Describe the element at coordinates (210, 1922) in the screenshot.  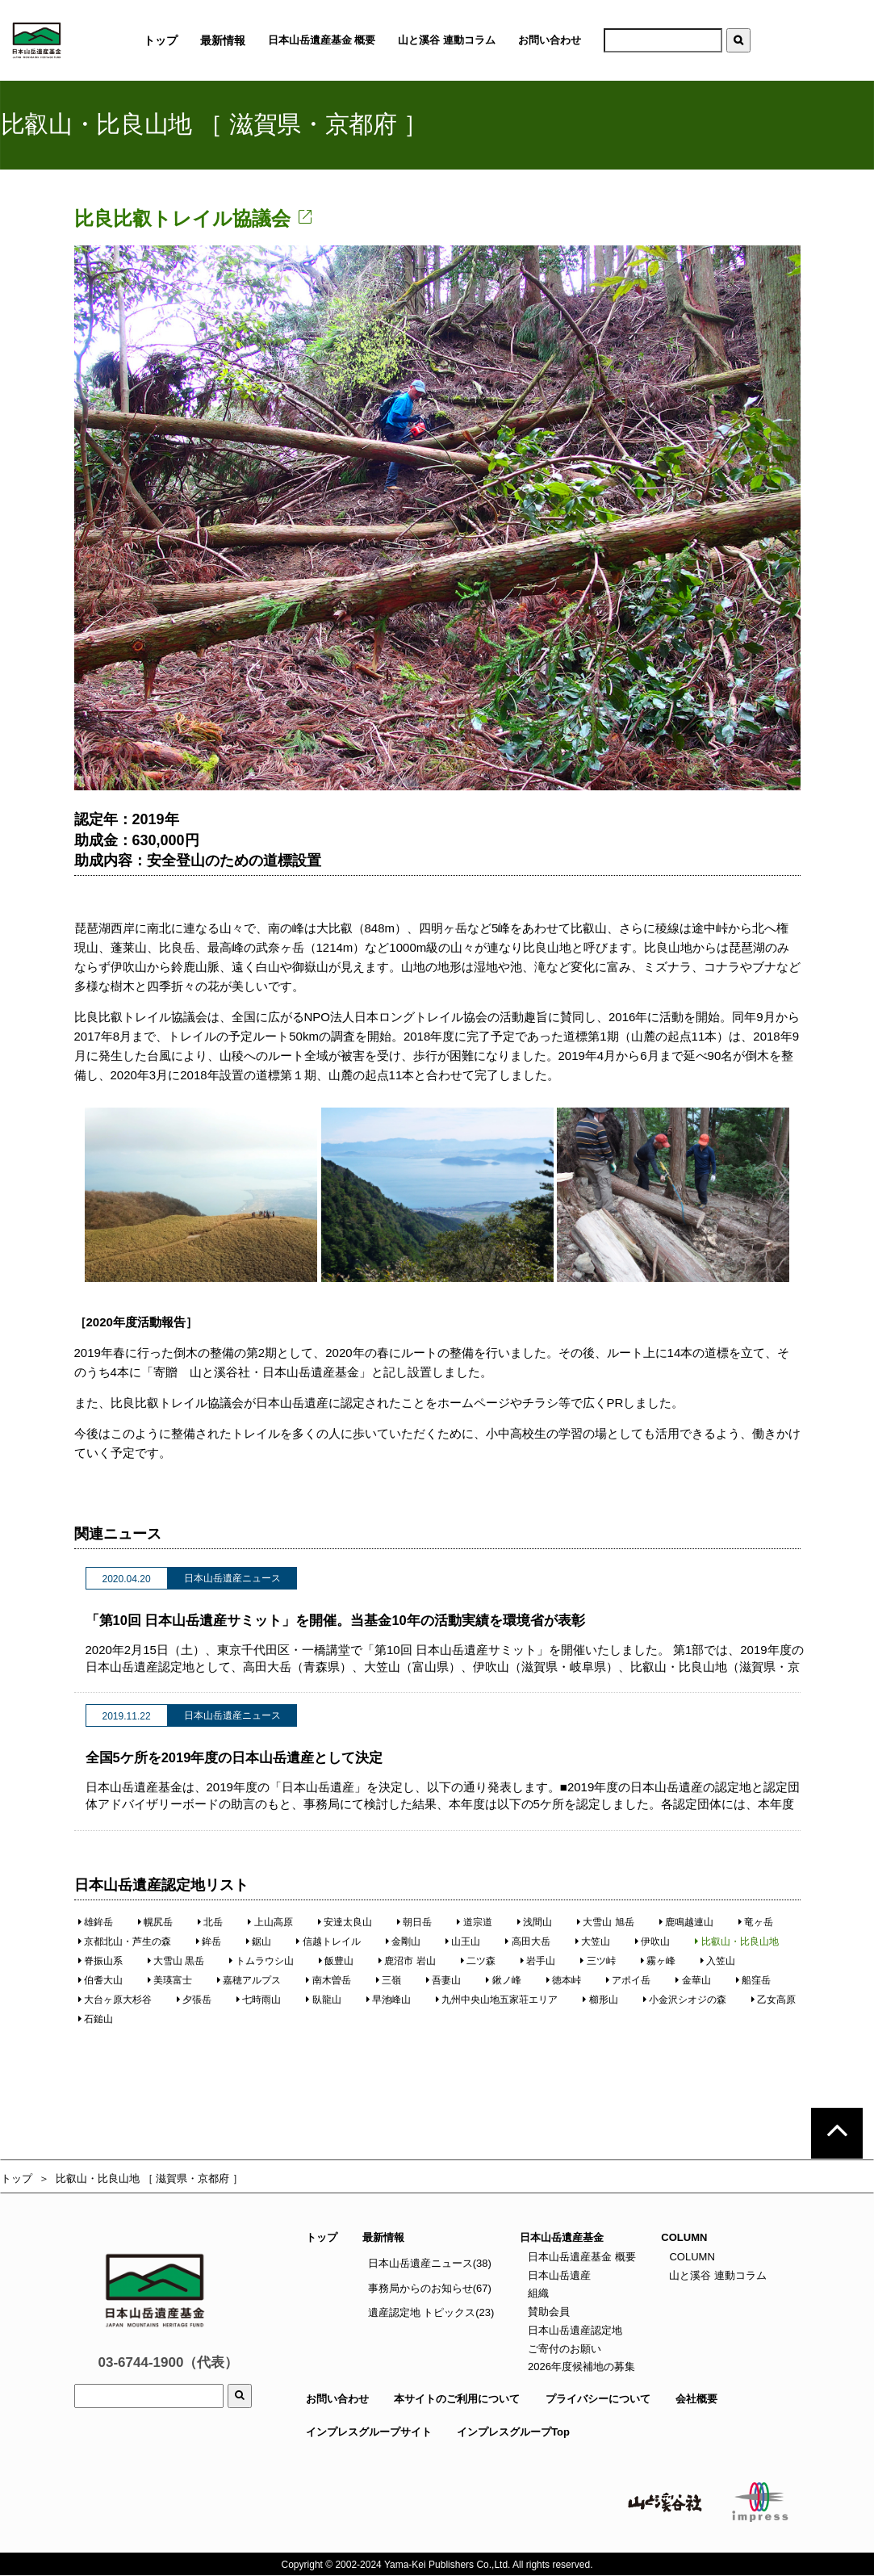
I see `北岳` at that location.